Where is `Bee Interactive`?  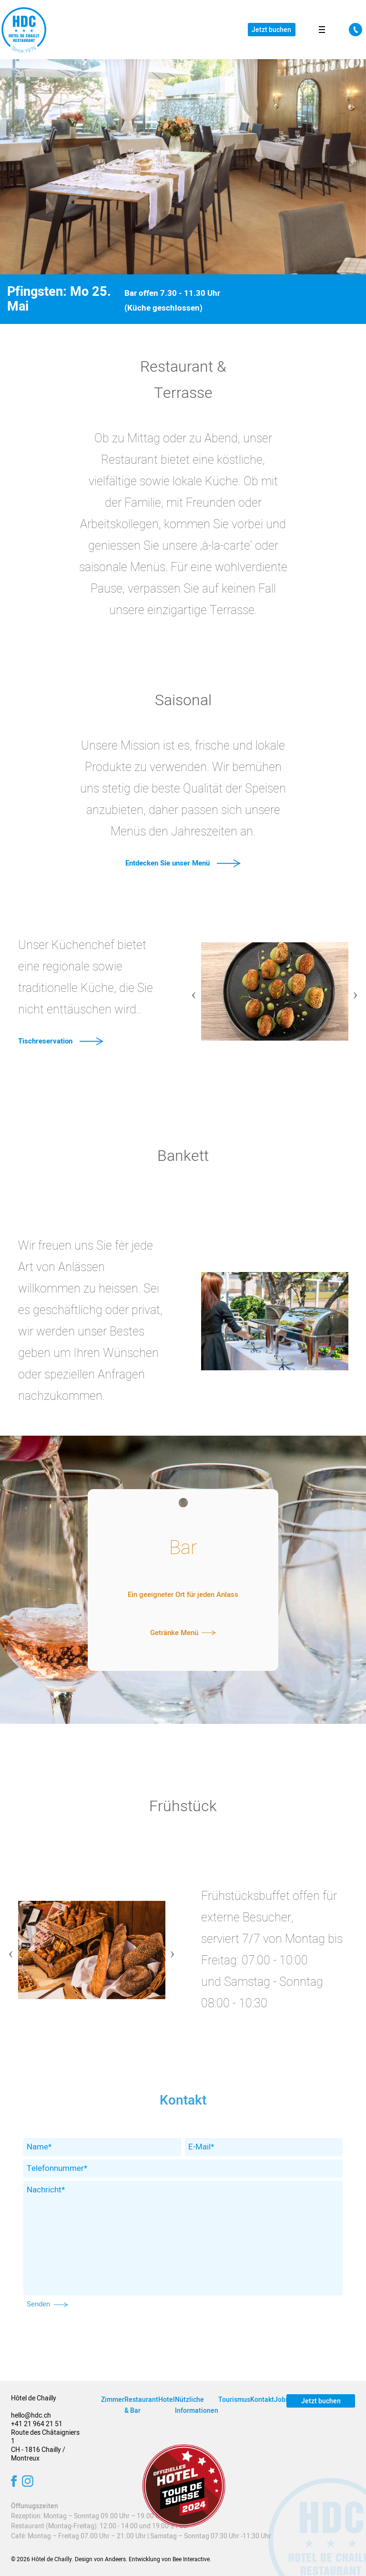
Bee Interactive is located at coordinates (191, 2559).